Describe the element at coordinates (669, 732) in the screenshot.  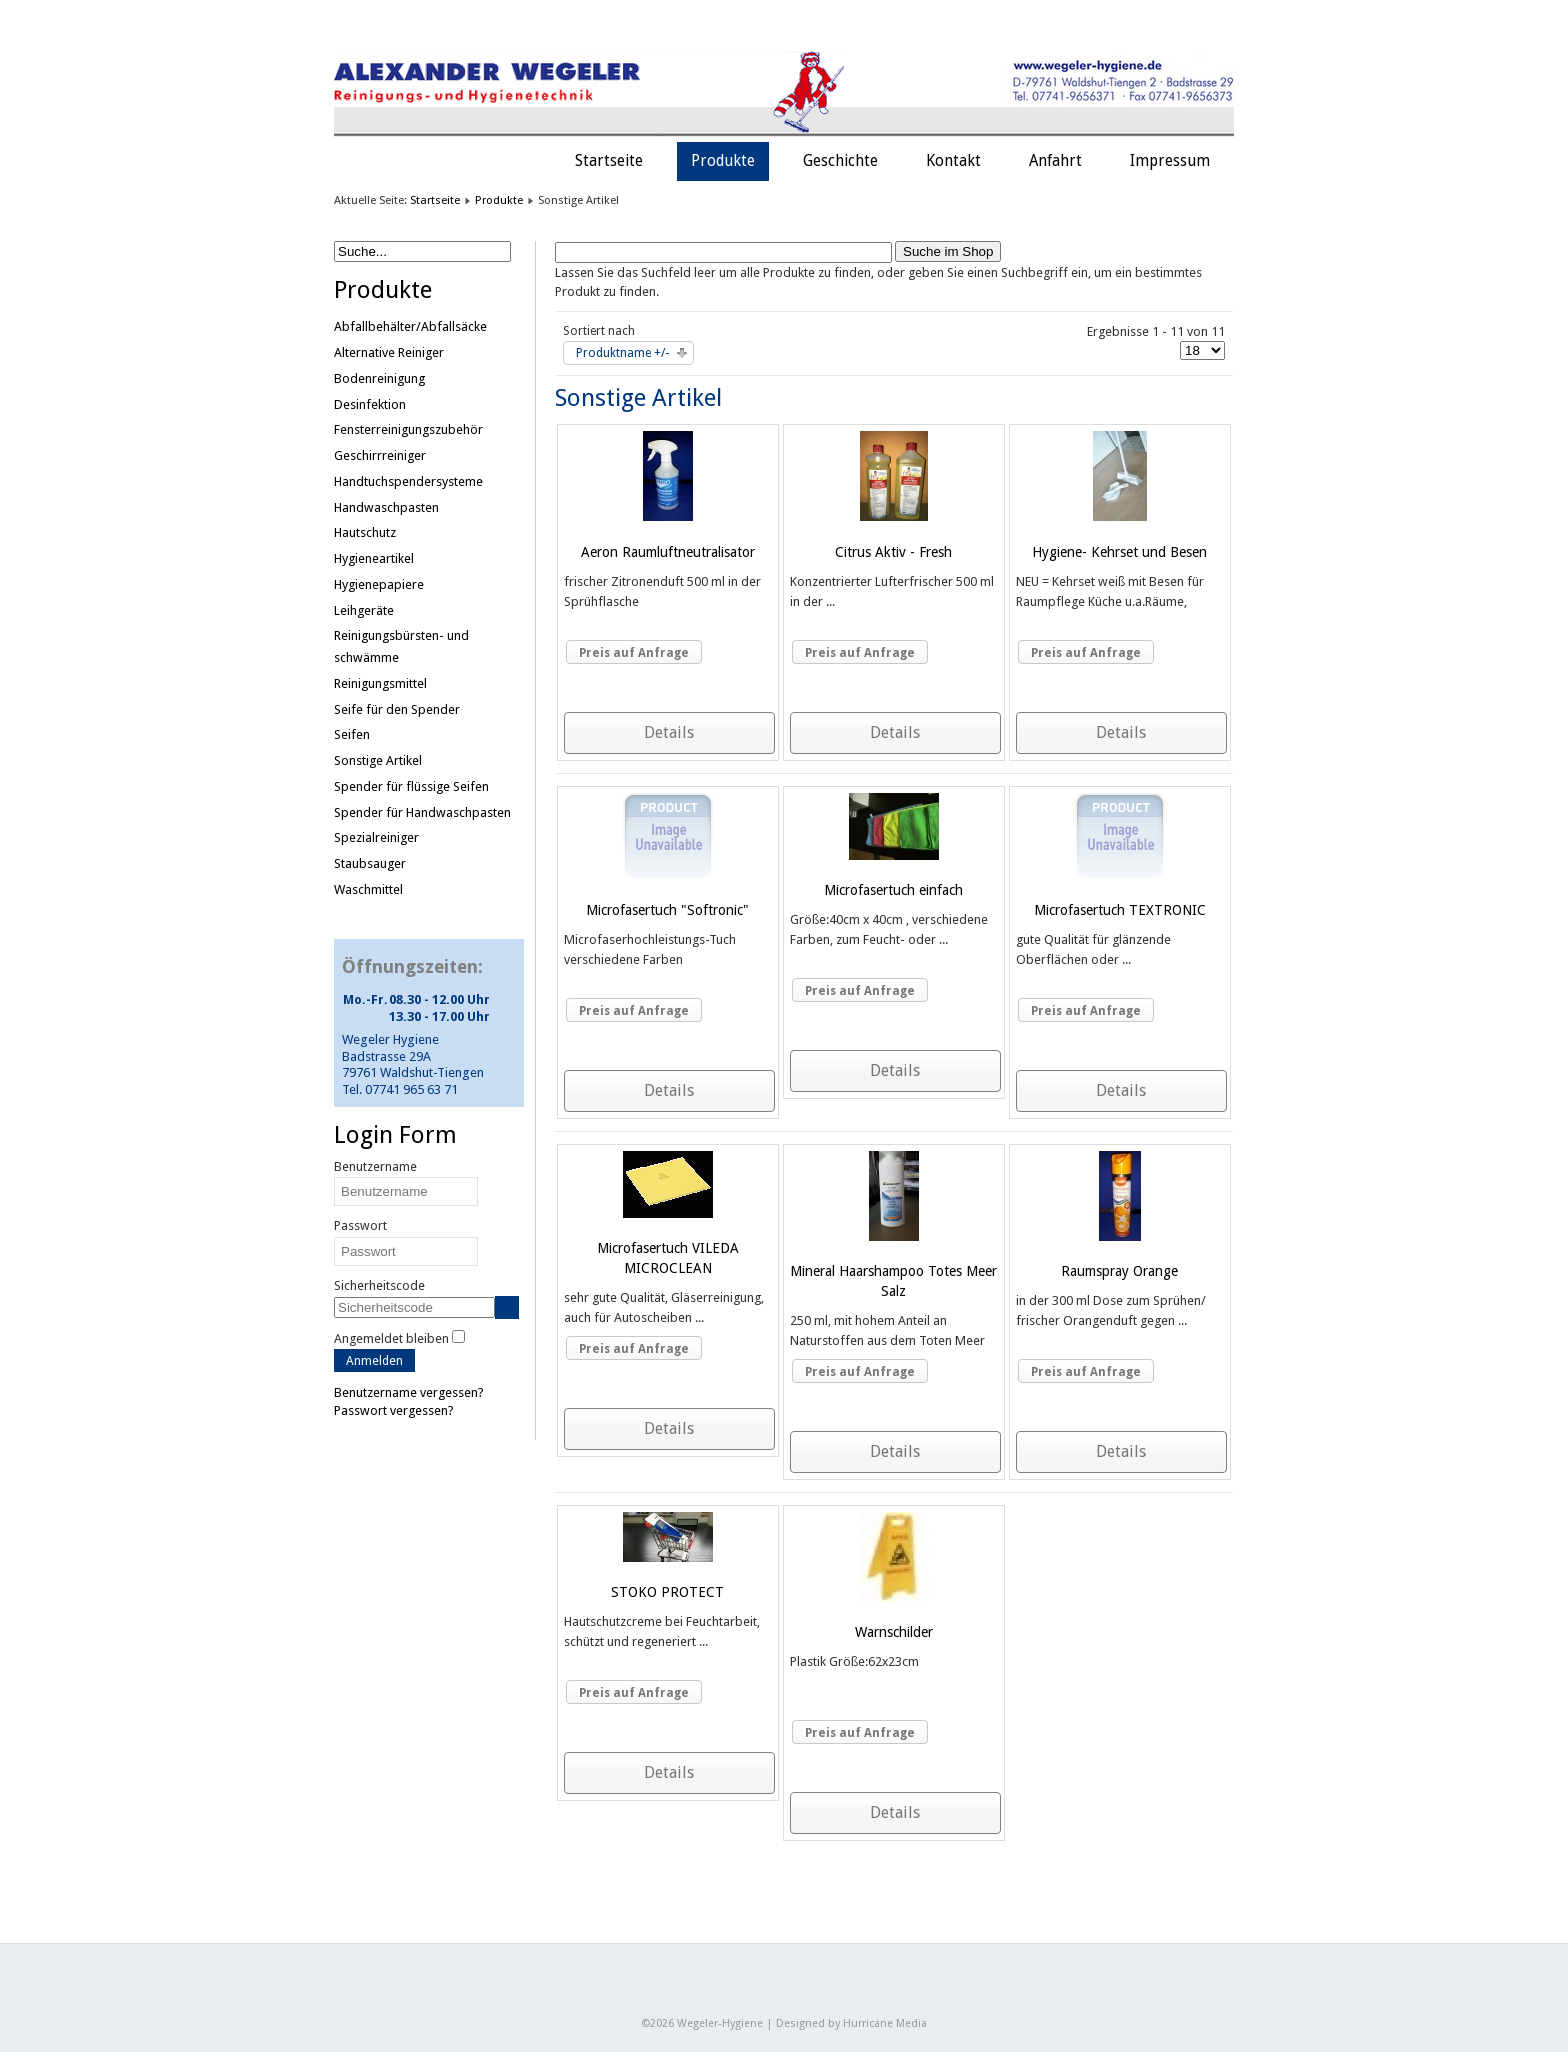
I see `Details` at that location.